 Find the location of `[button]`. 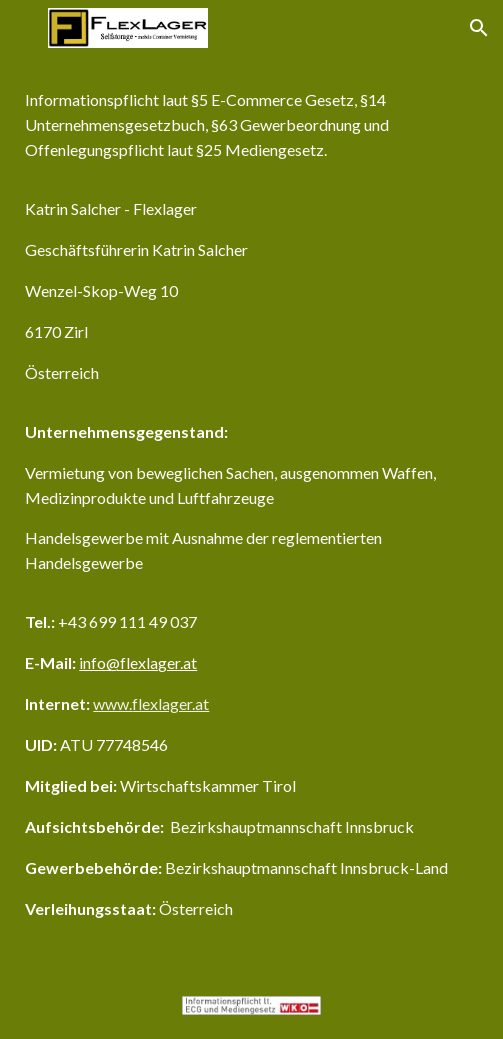

[button] is located at coordinates (24, 27).